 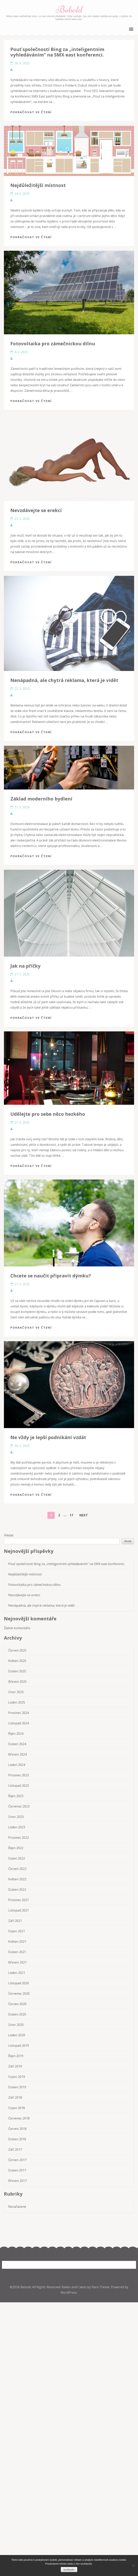 I want to click on Prosinec 2024, so click(x=18, y=1713).